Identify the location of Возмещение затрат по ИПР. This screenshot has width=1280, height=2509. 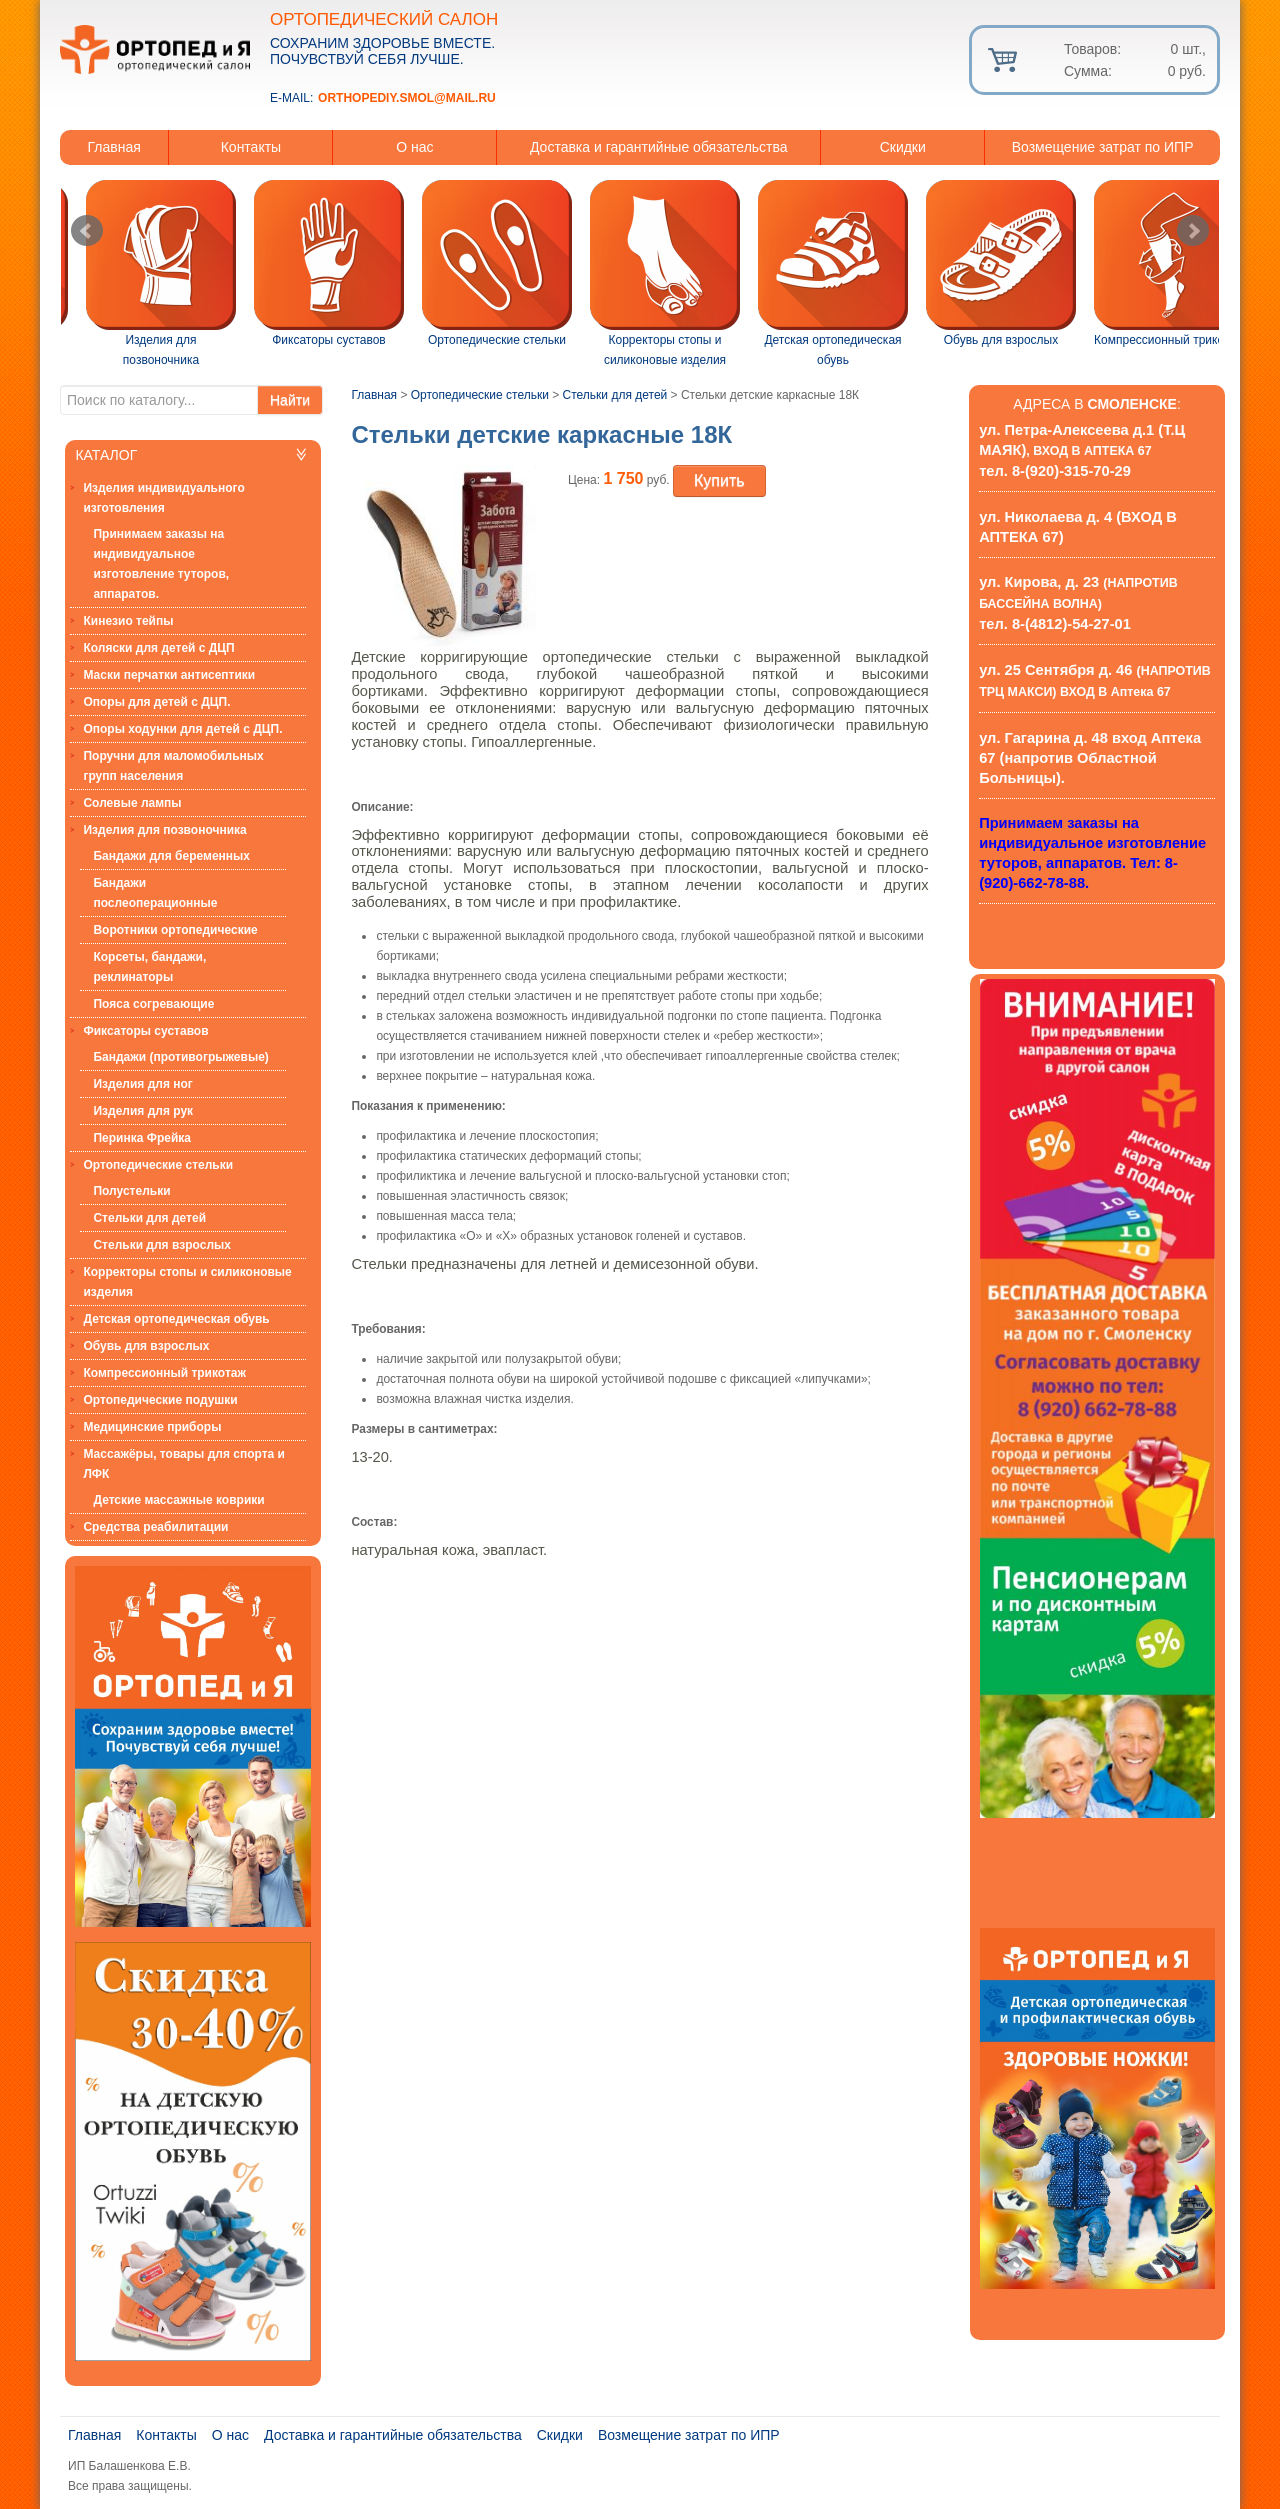
(1103, 147).